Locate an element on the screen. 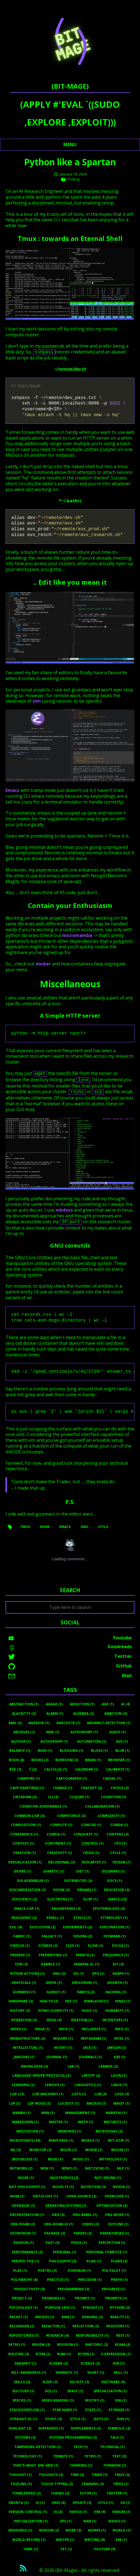  Lists (1) is located at coordinates (79, 2094).